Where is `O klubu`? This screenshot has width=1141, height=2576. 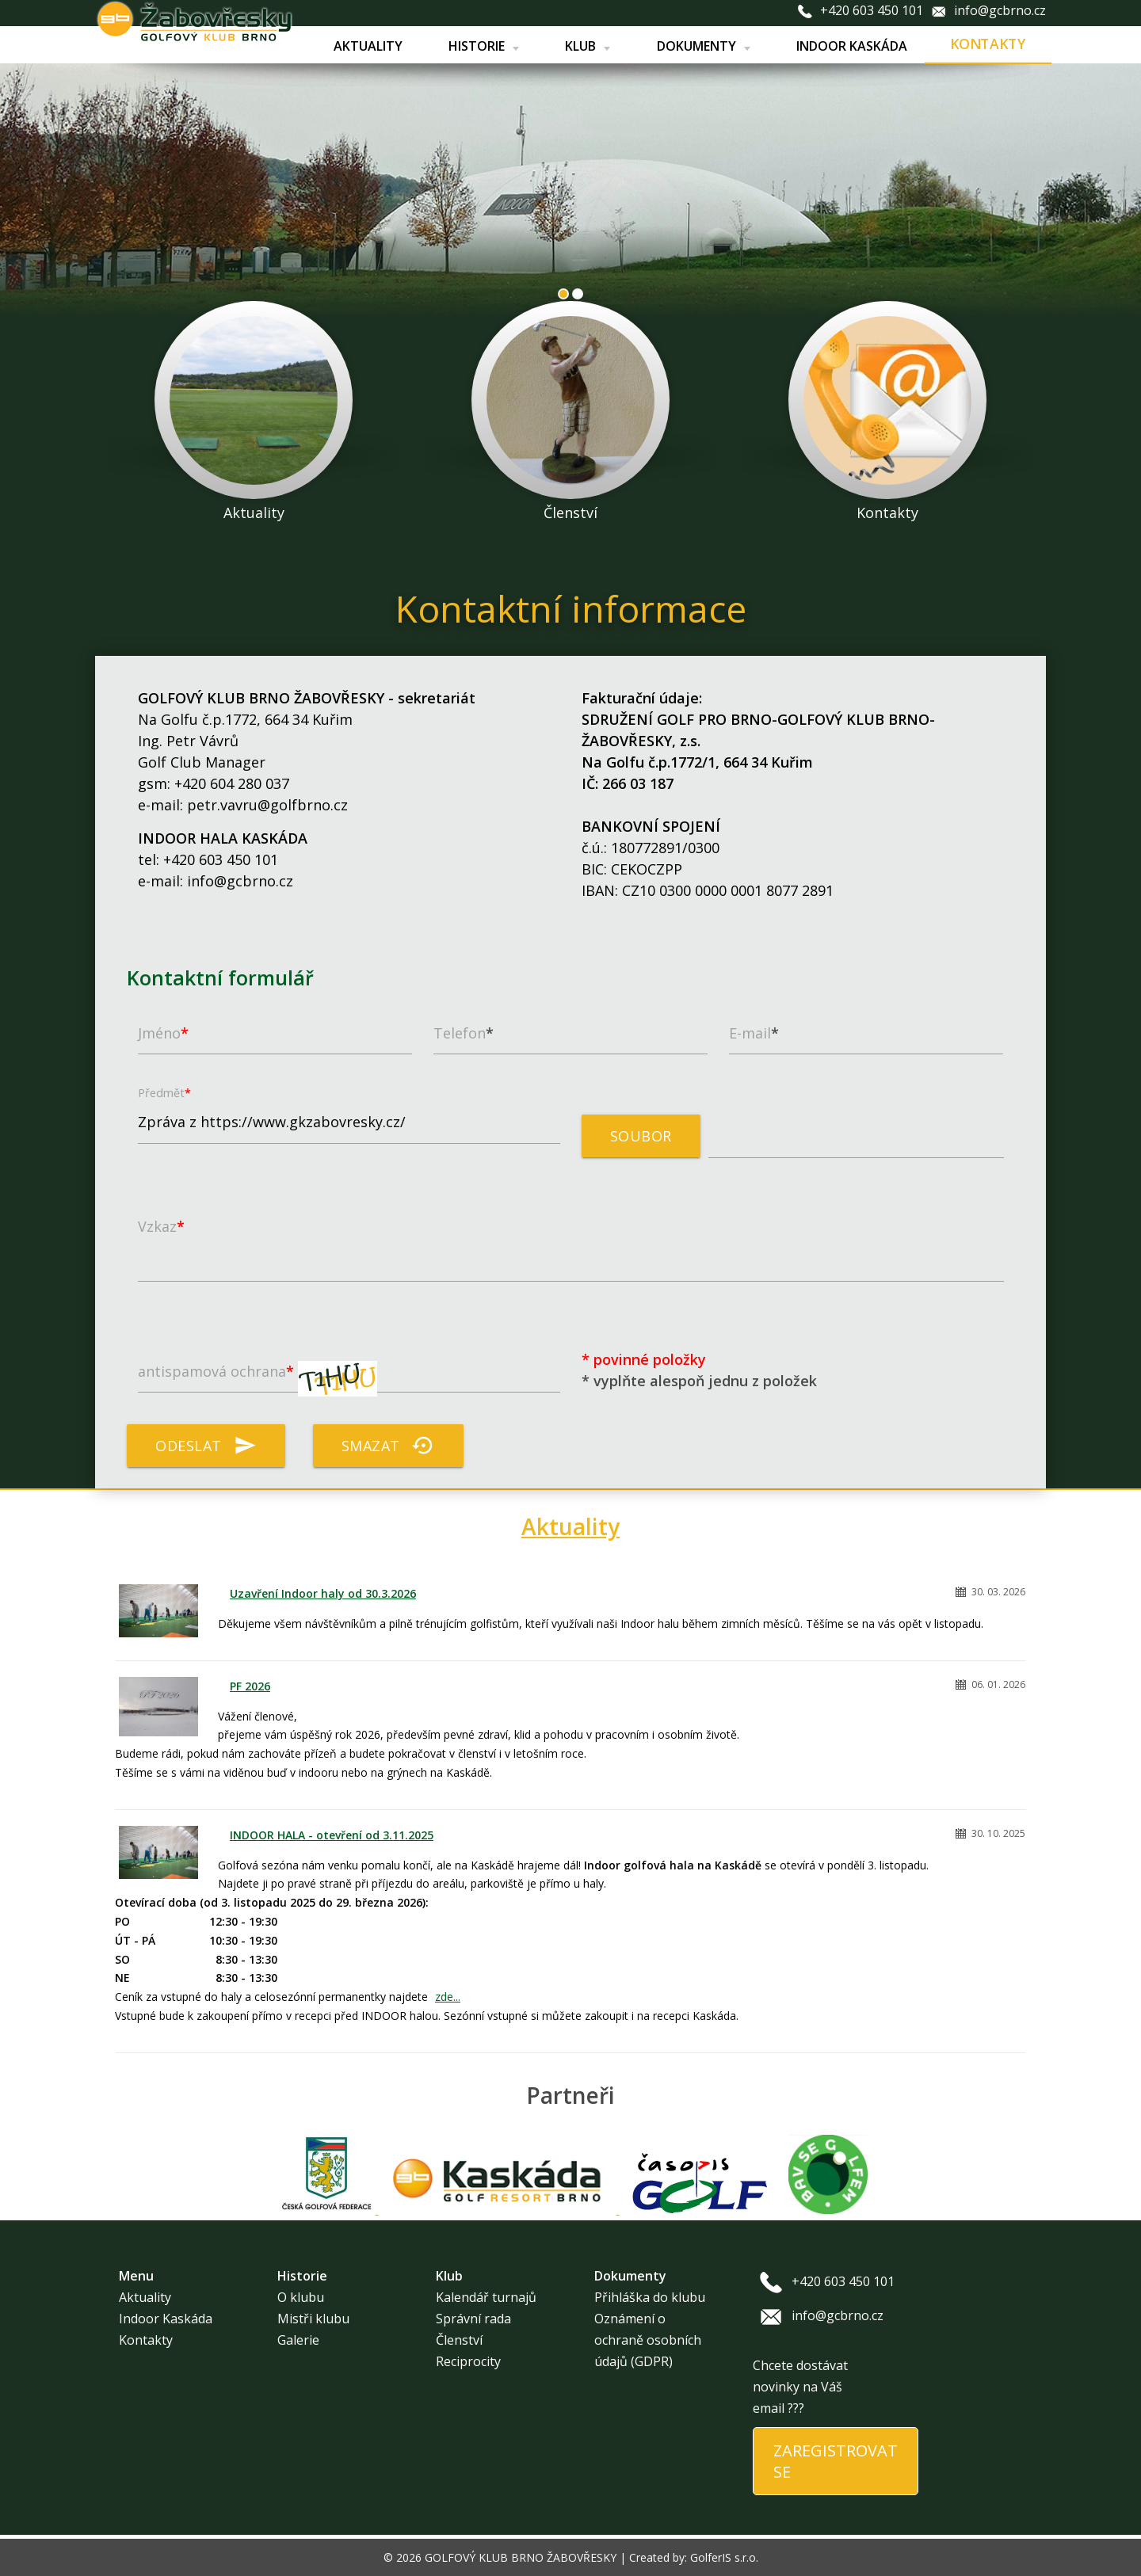
O klubu is located at coordinates (300, 2297).